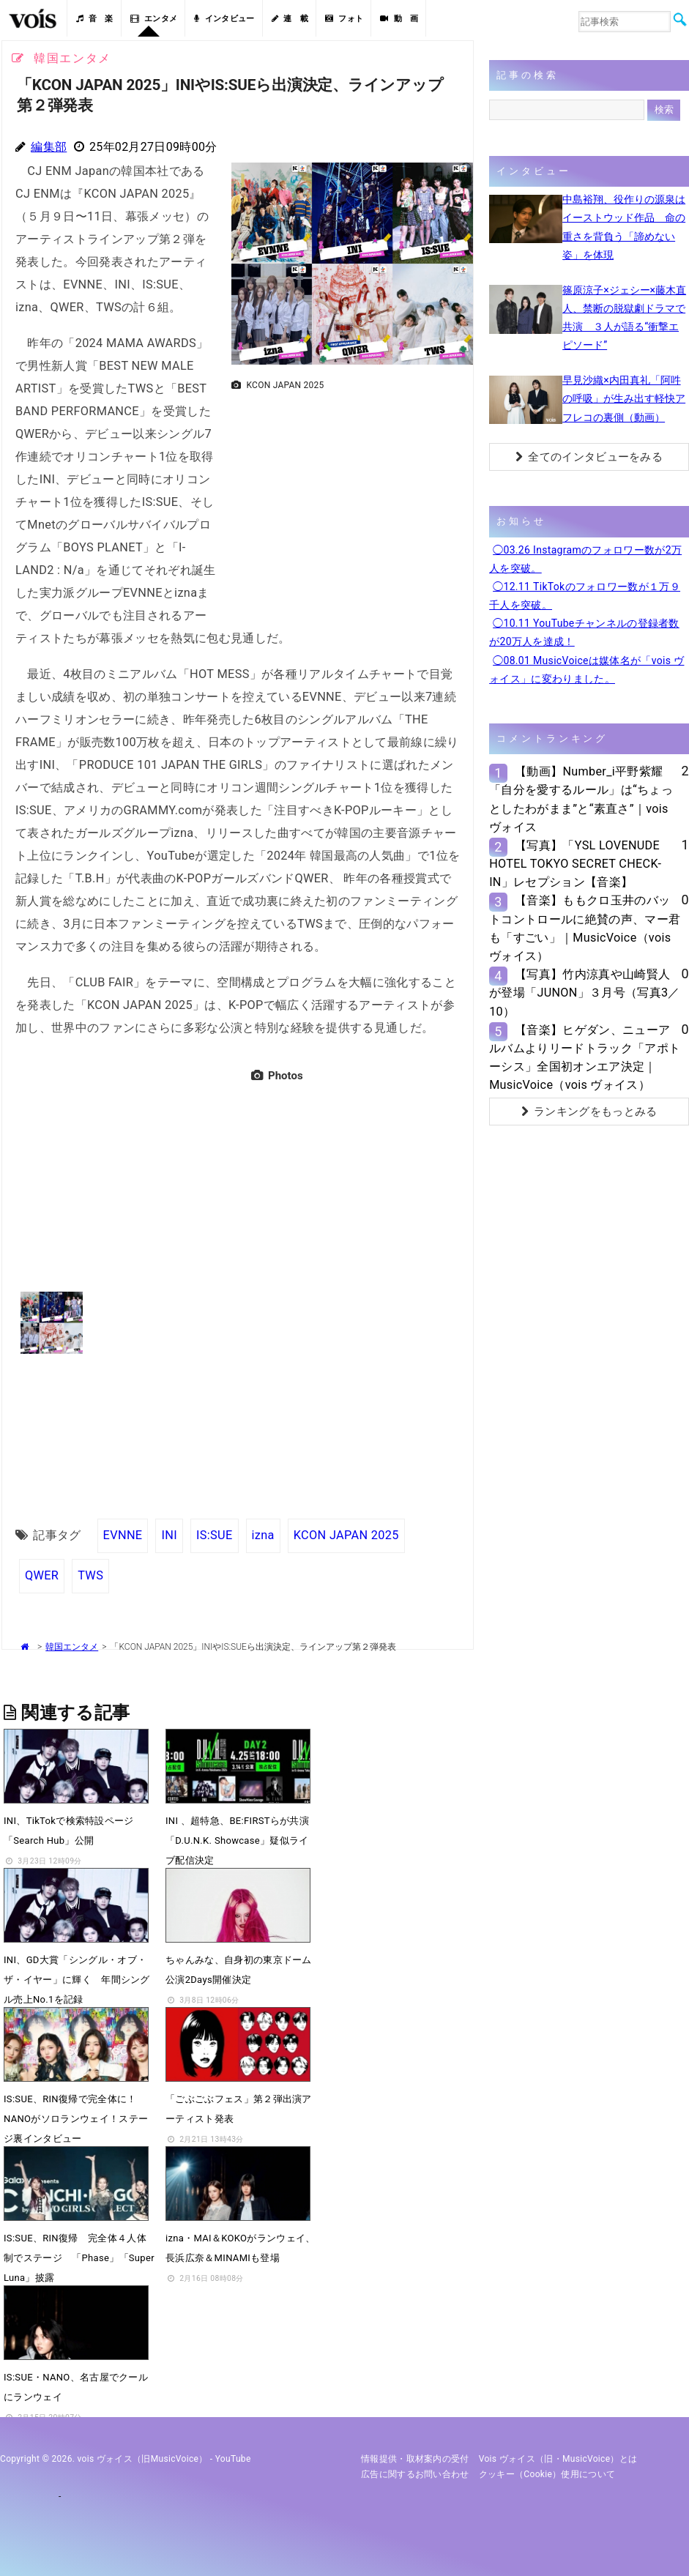 The width and height of the screenshot is (689, 2576). I want to click on TWS, so click(90, 1575).